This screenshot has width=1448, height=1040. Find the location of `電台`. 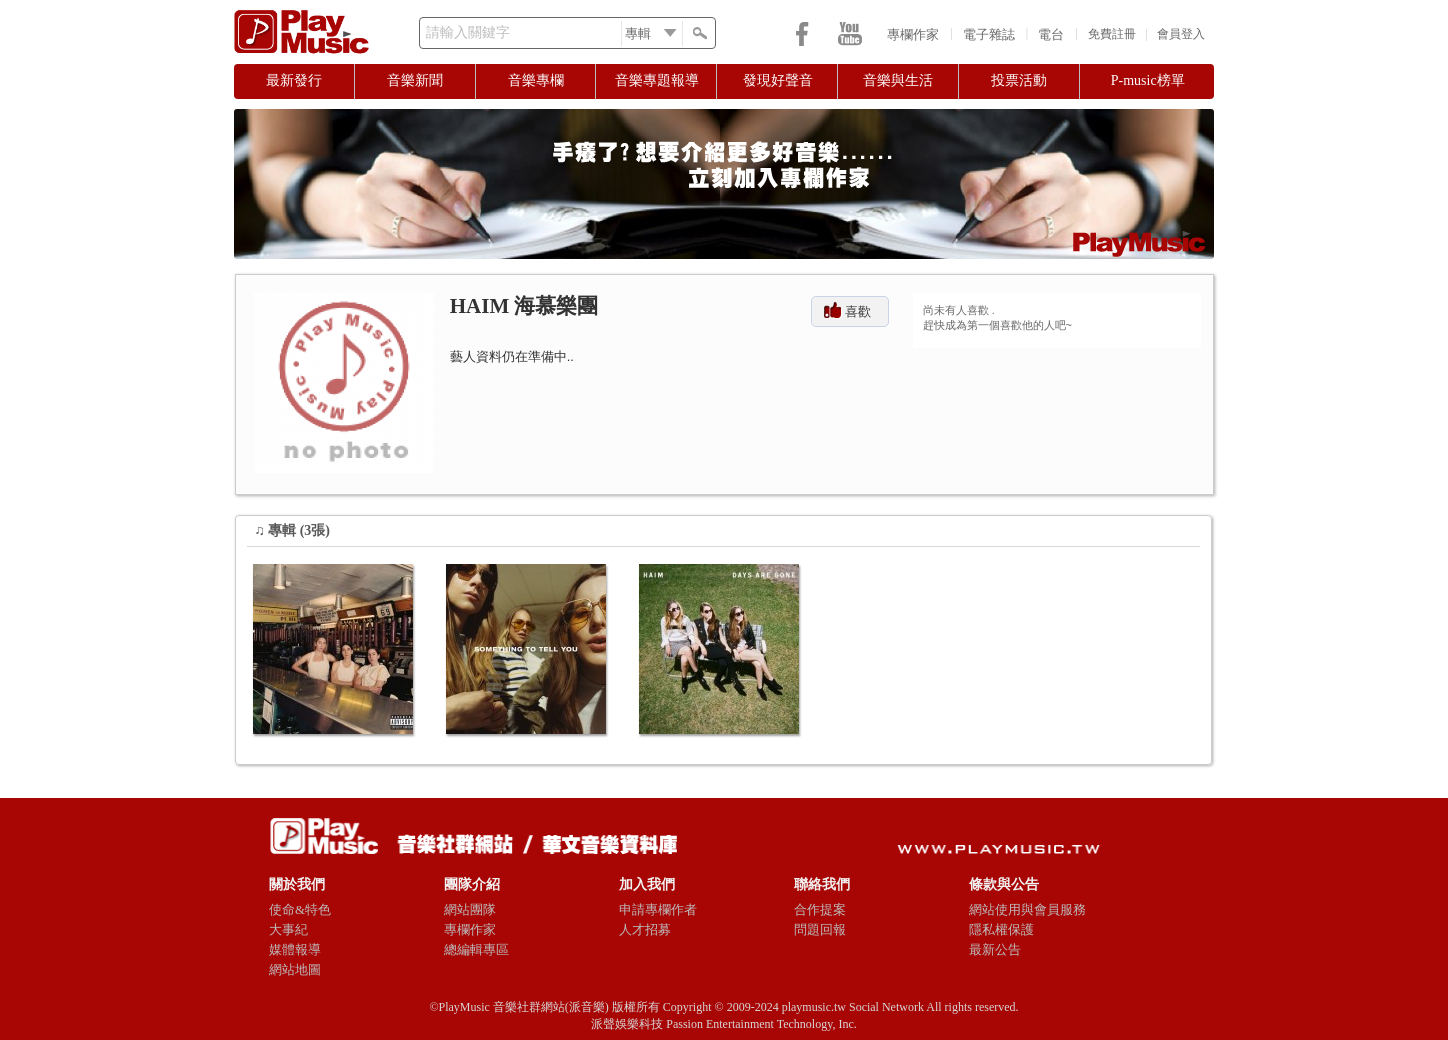

電台 is located at coordinates (1051, 34).